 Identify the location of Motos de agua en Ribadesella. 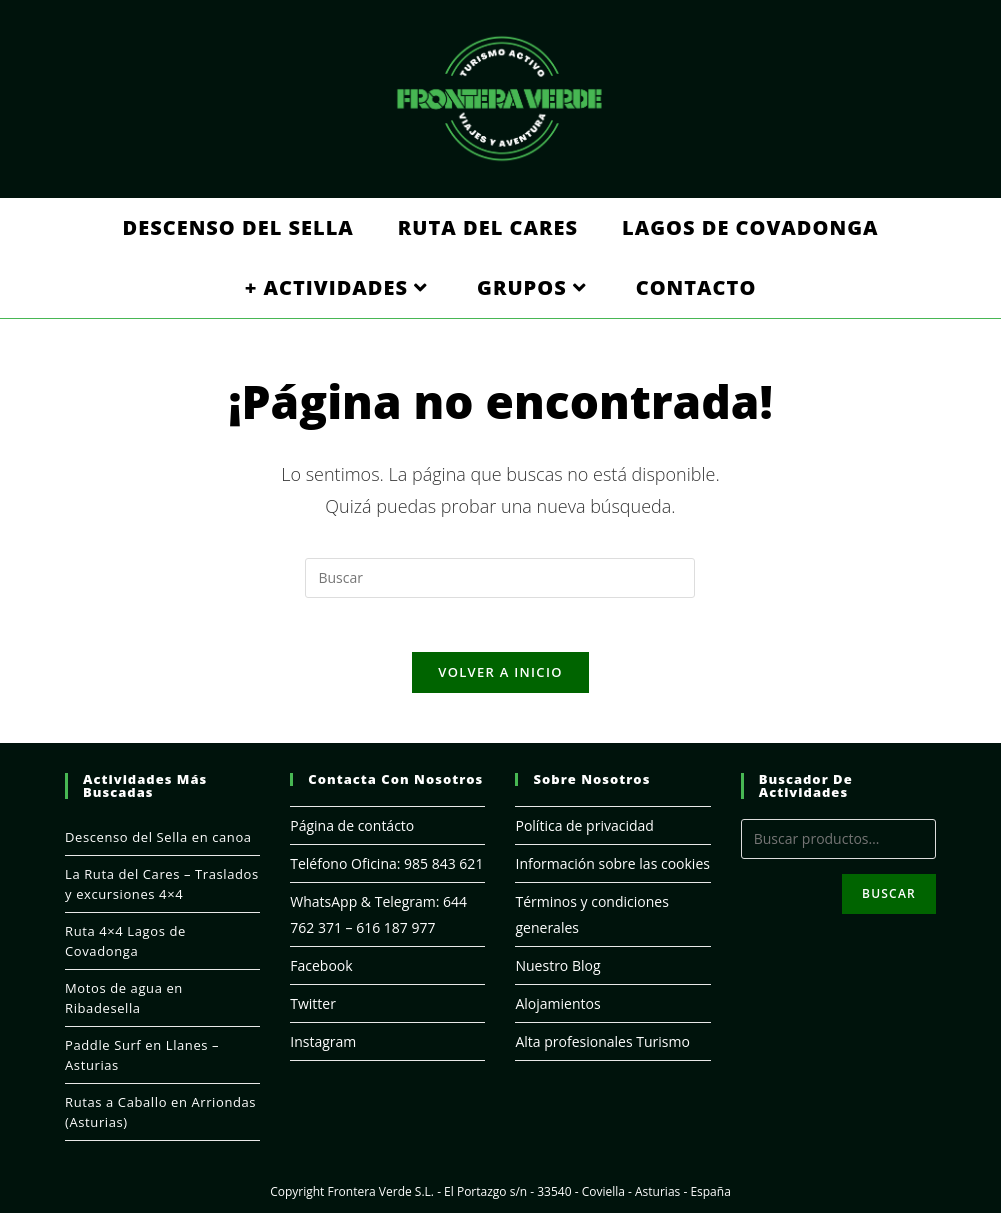
(124, 1004).